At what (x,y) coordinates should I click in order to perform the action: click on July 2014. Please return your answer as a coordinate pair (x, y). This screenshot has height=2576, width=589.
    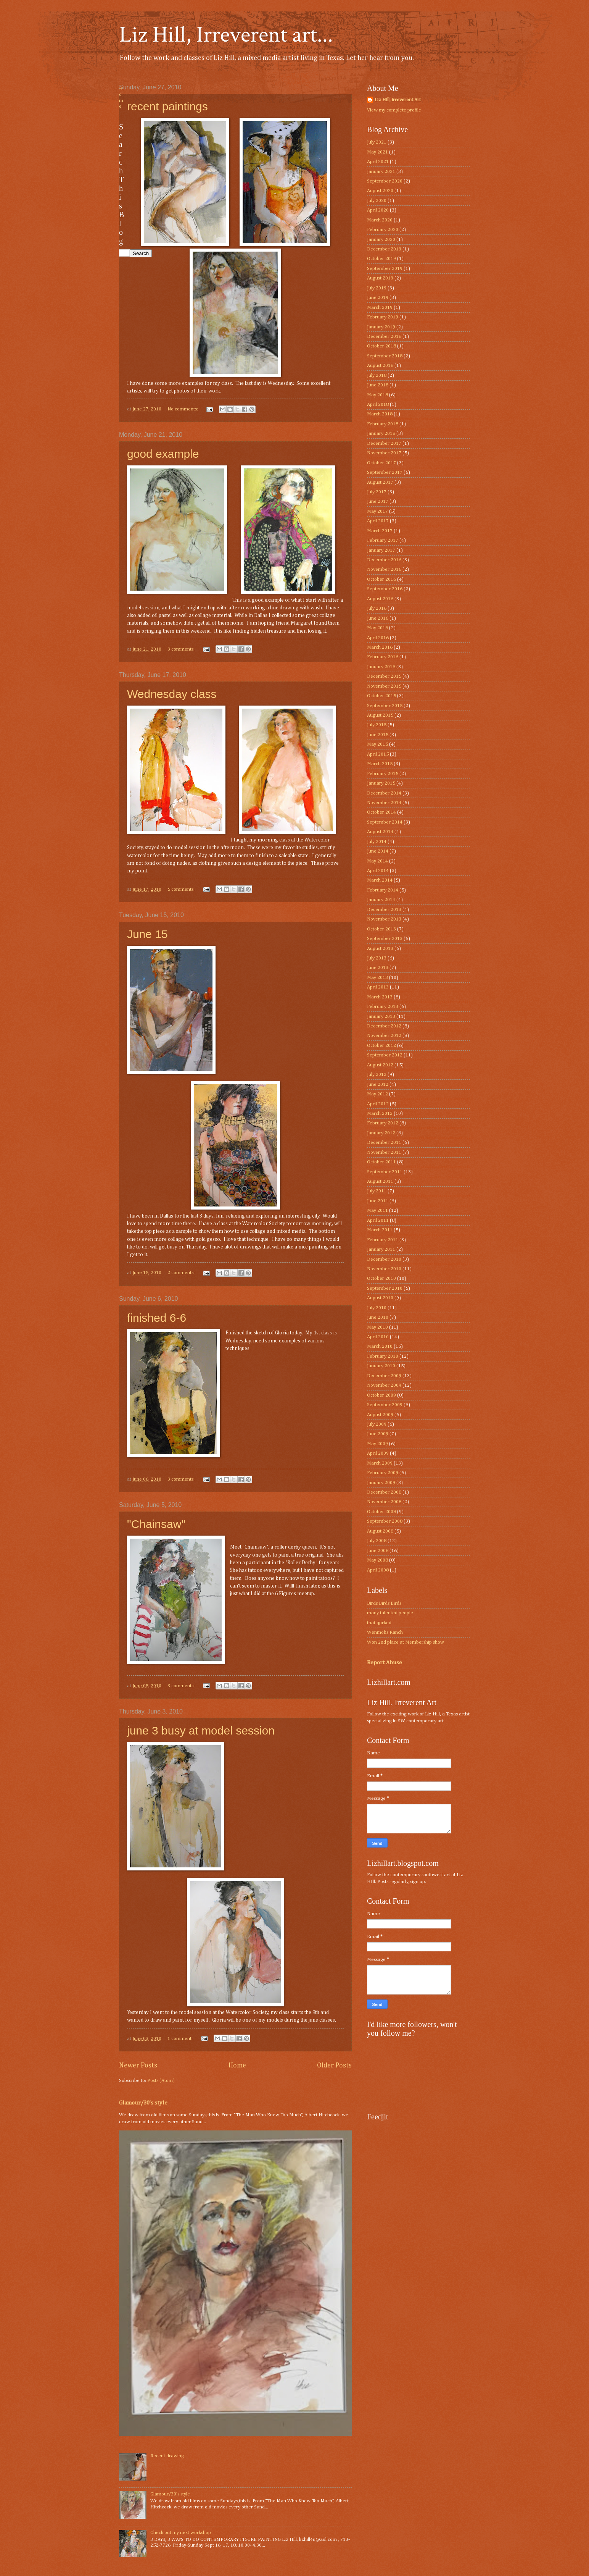
    Looking at the image, I should click on (376, 841).